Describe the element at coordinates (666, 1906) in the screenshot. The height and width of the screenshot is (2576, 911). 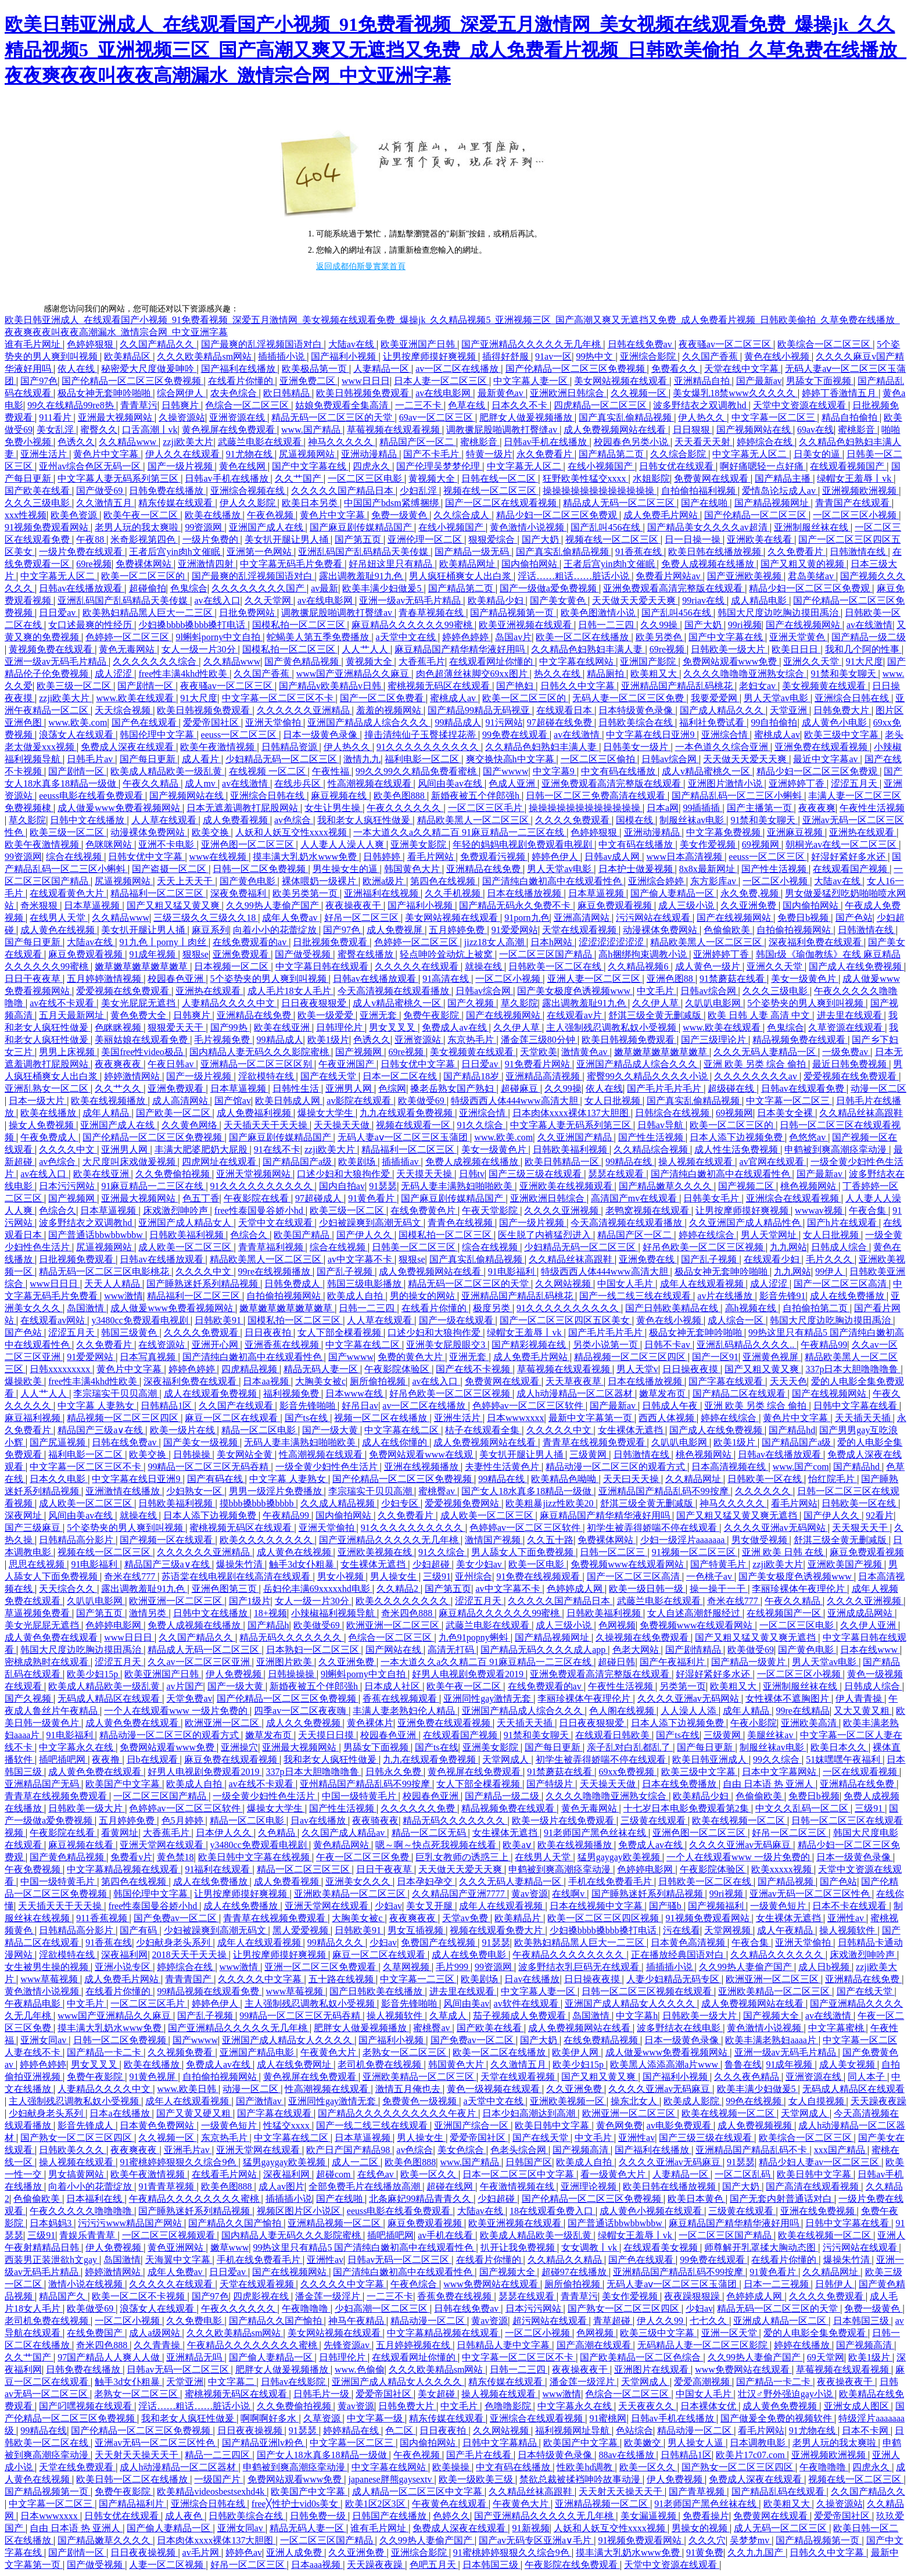
I see `国产骚b` at that location.